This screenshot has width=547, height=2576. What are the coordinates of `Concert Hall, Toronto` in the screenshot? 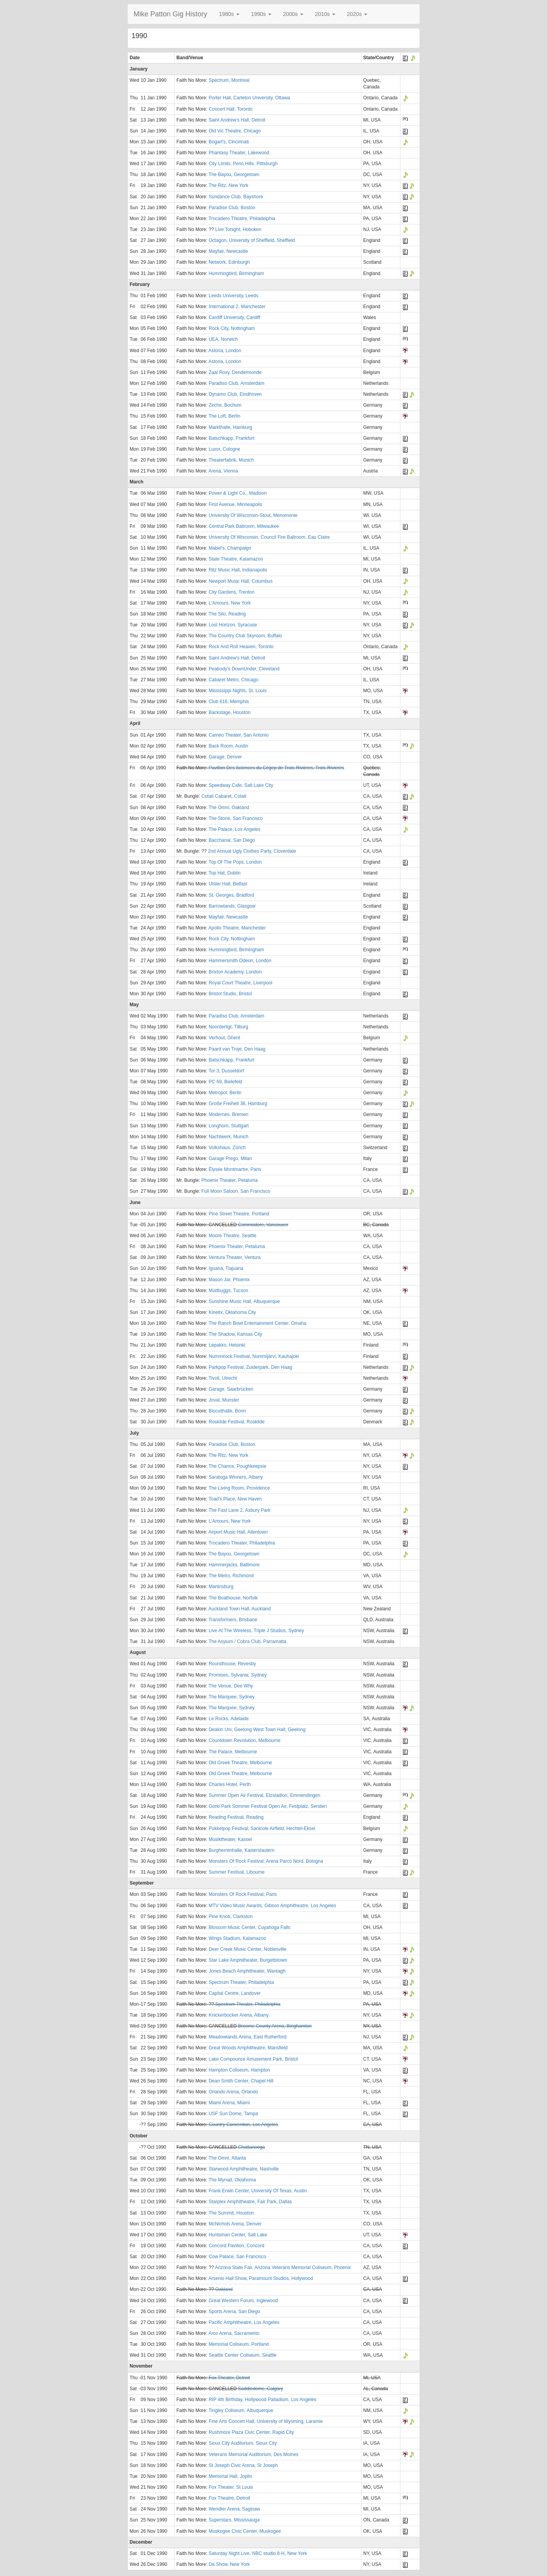 It's located at (231, 109).